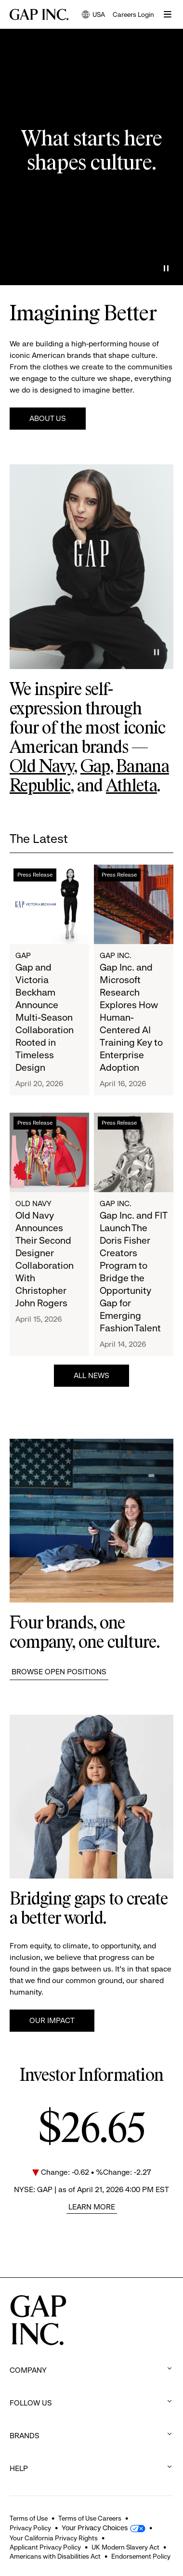 This screenshot has height=2576, width=183. What do you see at coordinates (29, 2518) in the screenshot?
I see `Terms of Use` at bounding box center [29, 2518].